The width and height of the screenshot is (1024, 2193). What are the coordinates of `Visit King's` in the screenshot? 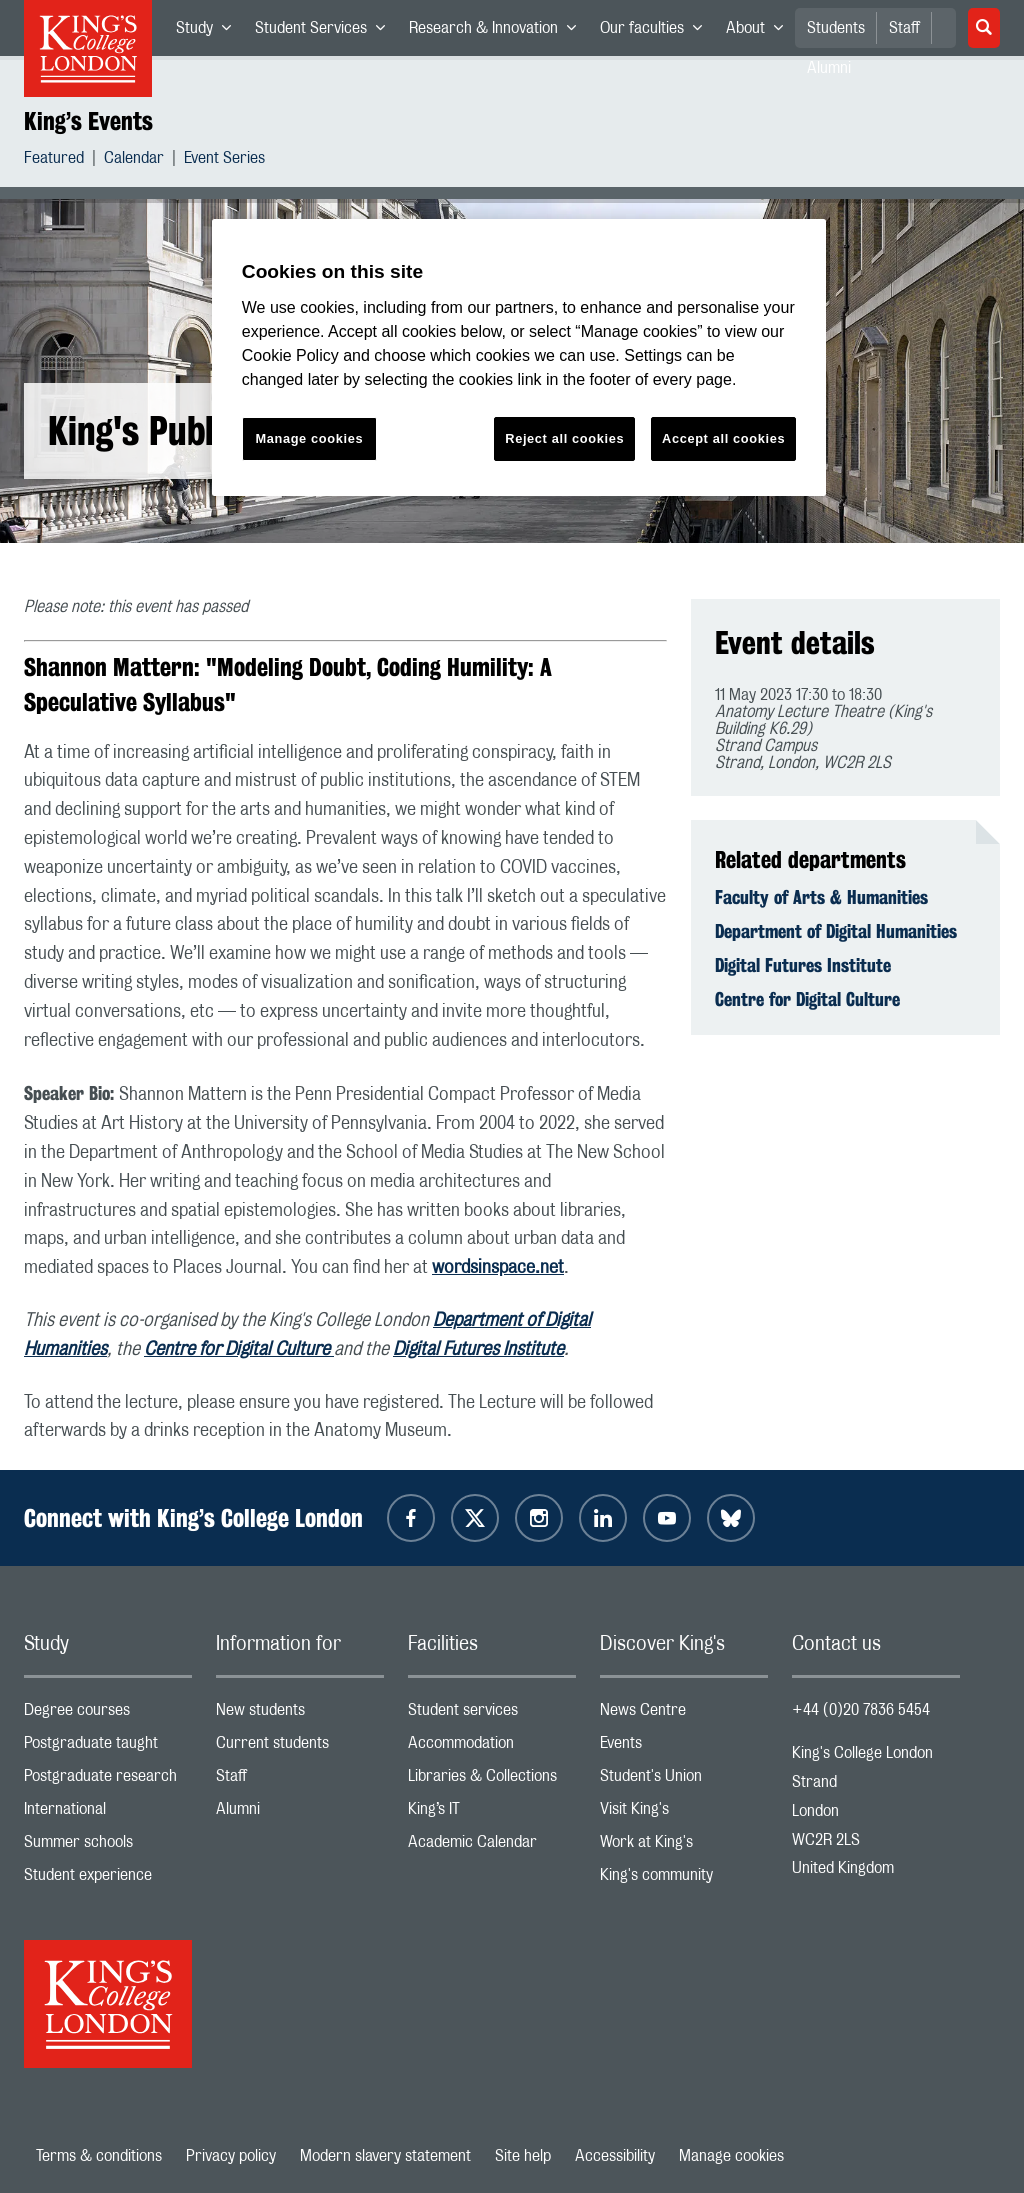 It's located at (684, 1813).